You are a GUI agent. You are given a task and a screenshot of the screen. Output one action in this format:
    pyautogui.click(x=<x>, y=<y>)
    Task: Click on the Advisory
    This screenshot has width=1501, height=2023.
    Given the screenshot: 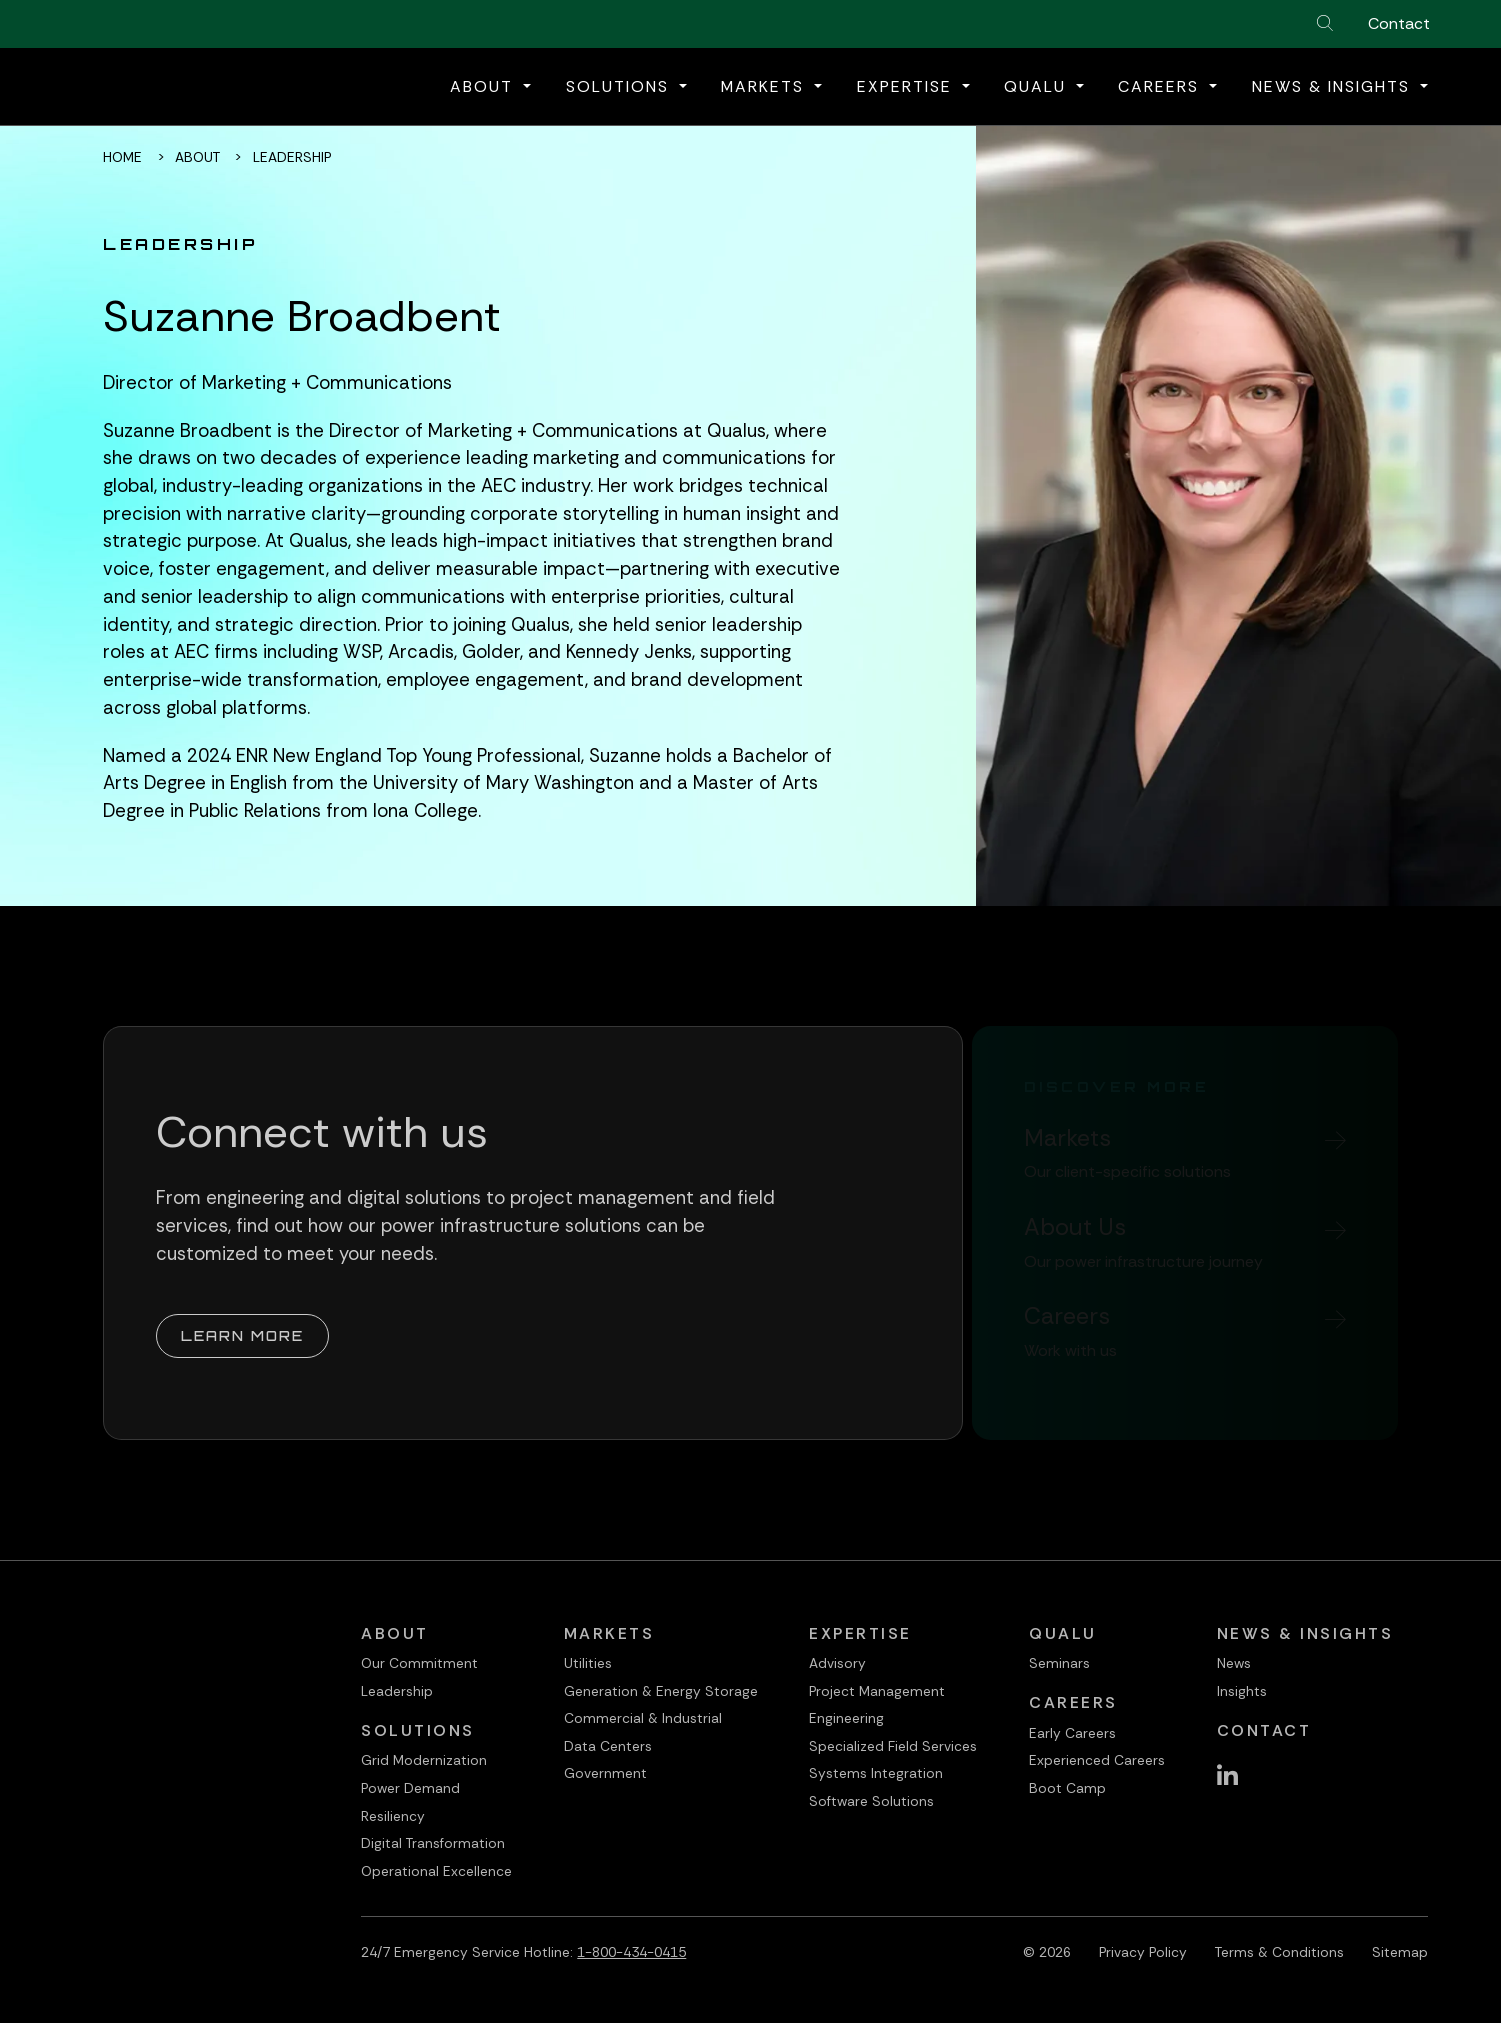 What is the action you would take?
    pyautogui.click(x=837, y=1663)
    